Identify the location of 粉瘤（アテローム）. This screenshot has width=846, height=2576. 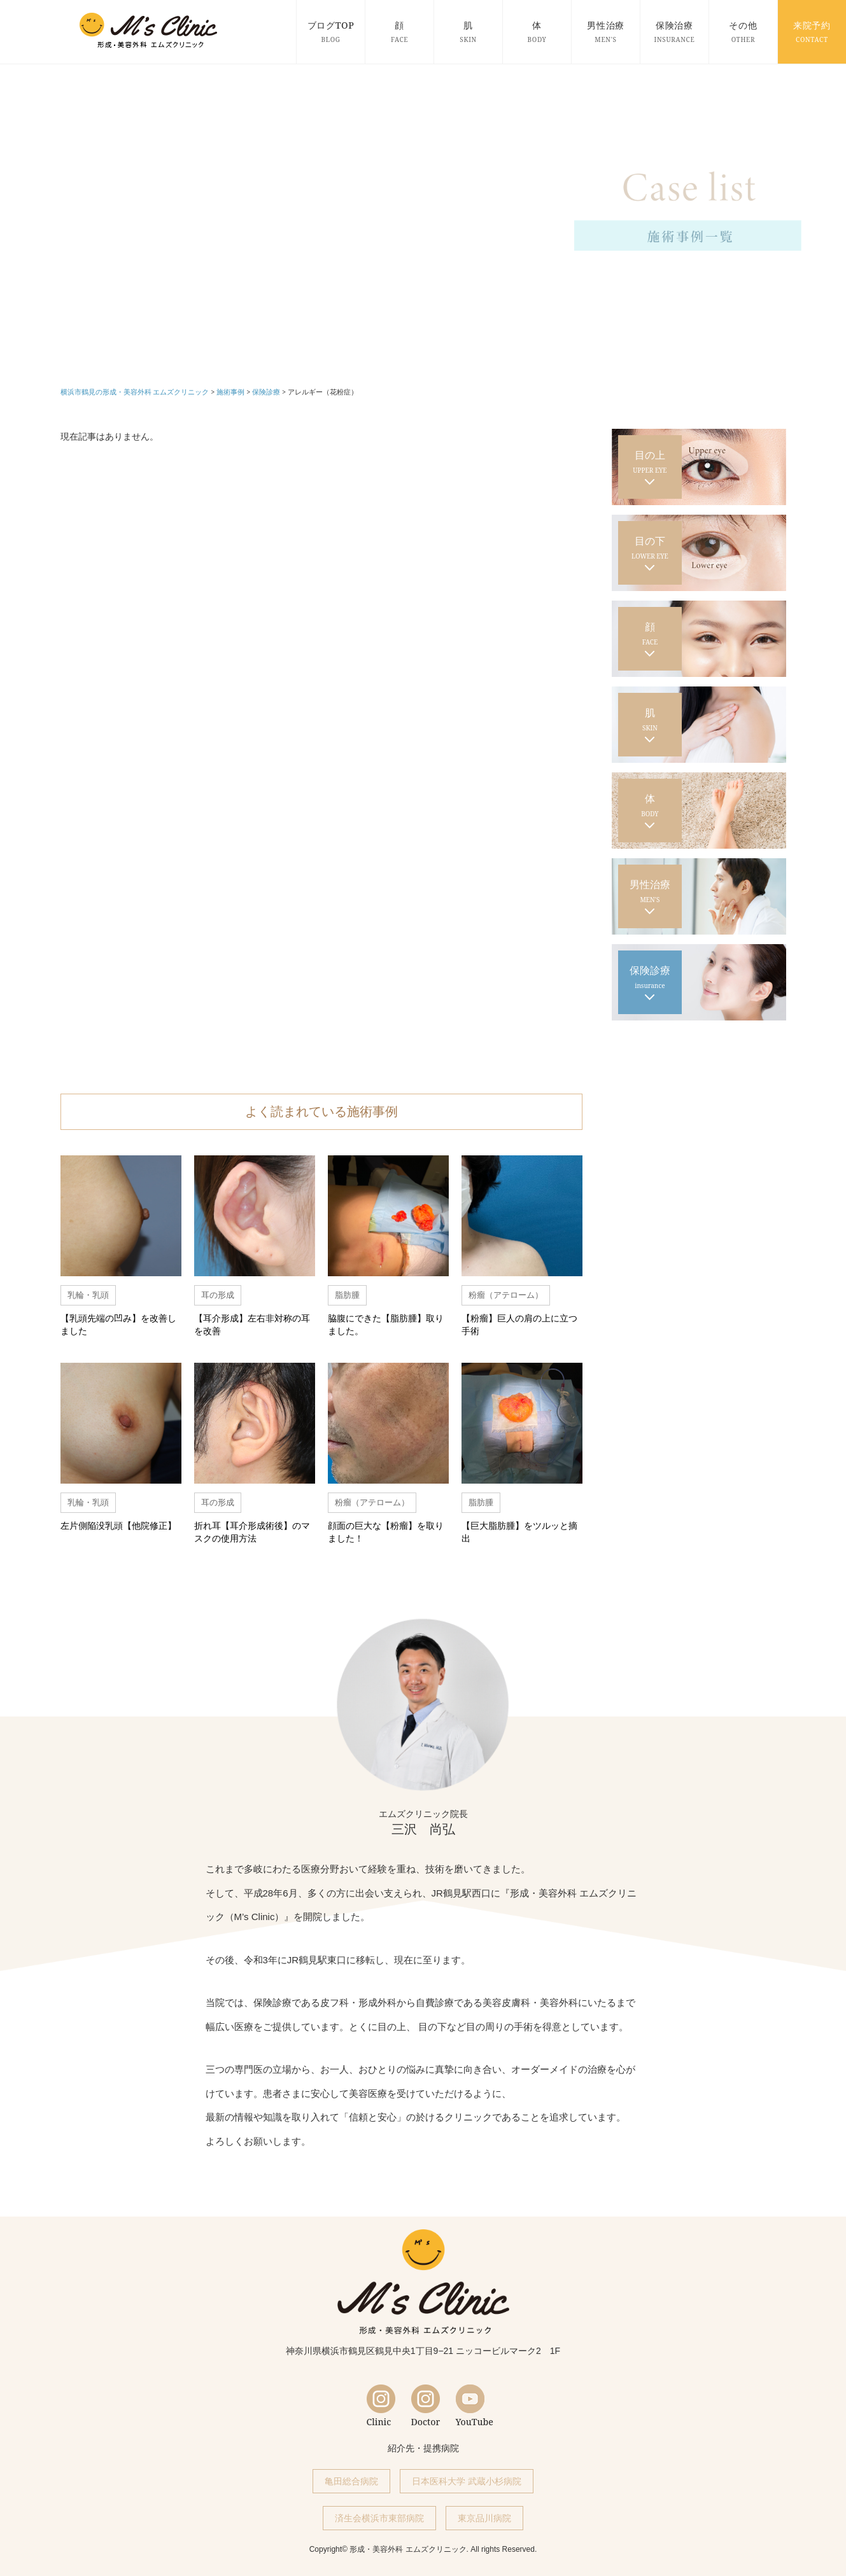
(506, 1295).